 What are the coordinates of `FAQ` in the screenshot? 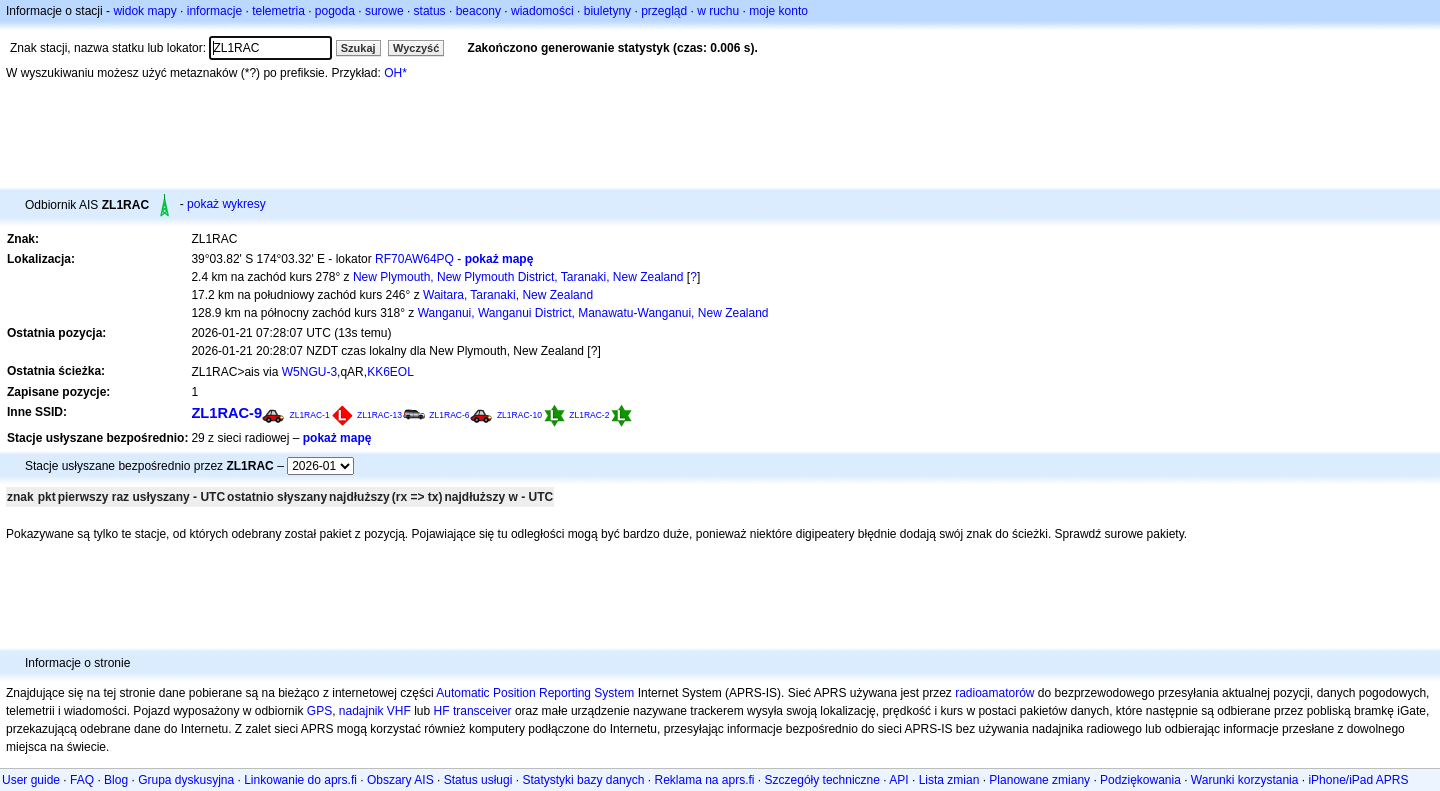 It's located at (82, 780).